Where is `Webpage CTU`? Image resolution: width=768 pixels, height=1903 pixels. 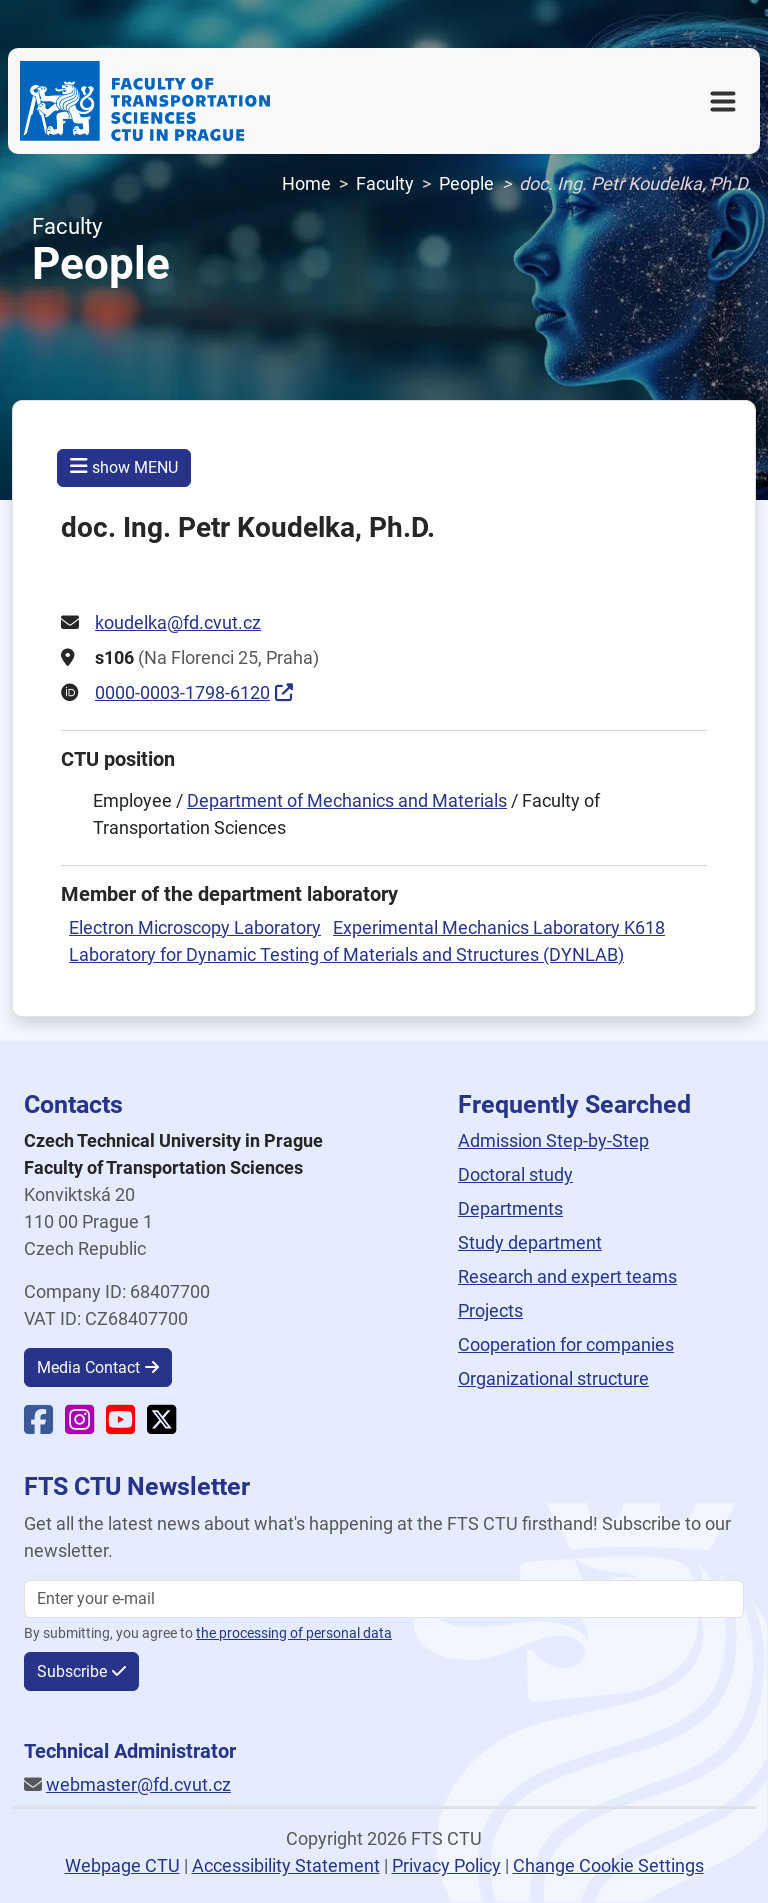 Webpage CTU is located at coordinates (122, 1865).